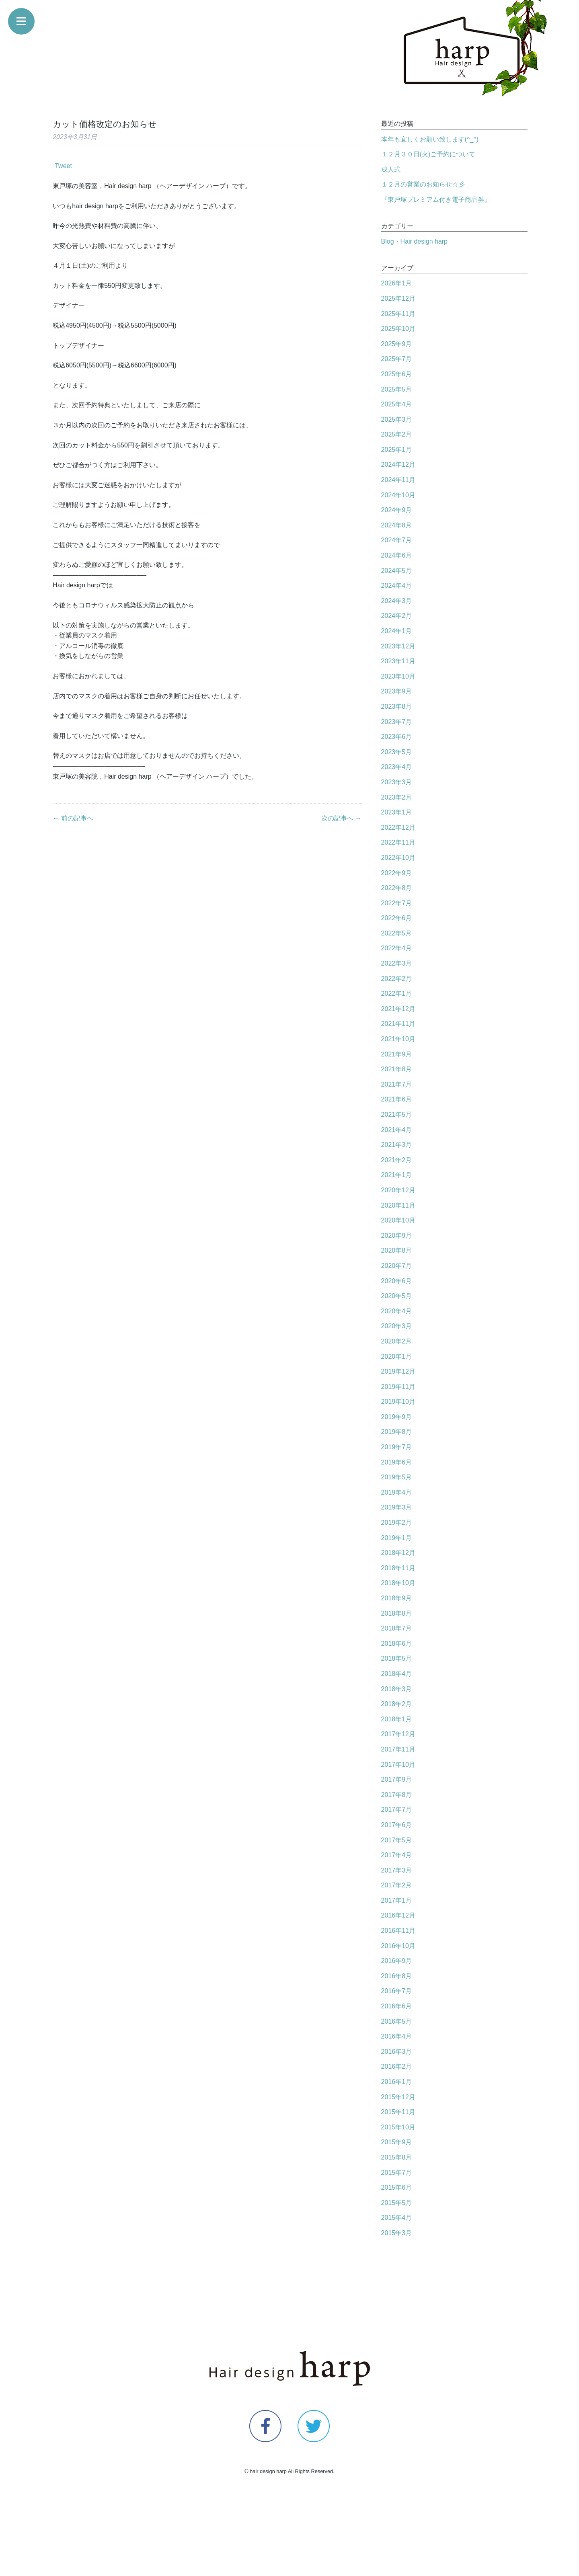 This screenshot has height=2576, width=579. Describe the element at coordinates (396, 948) in the screenshot. I see `2022年4月` at that location.